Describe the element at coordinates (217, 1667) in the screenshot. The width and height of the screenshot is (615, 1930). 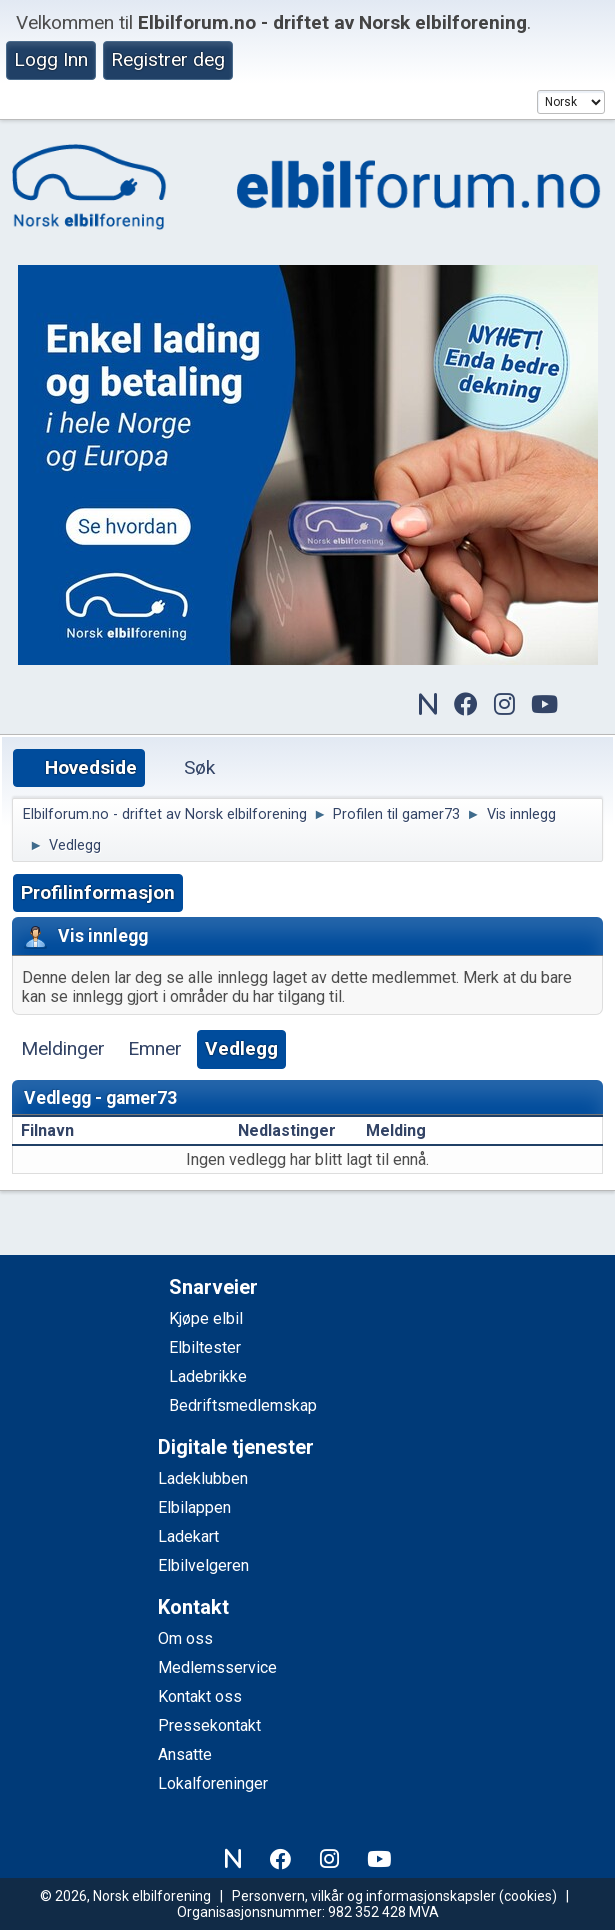
I see `Medlemsservice` at that location.